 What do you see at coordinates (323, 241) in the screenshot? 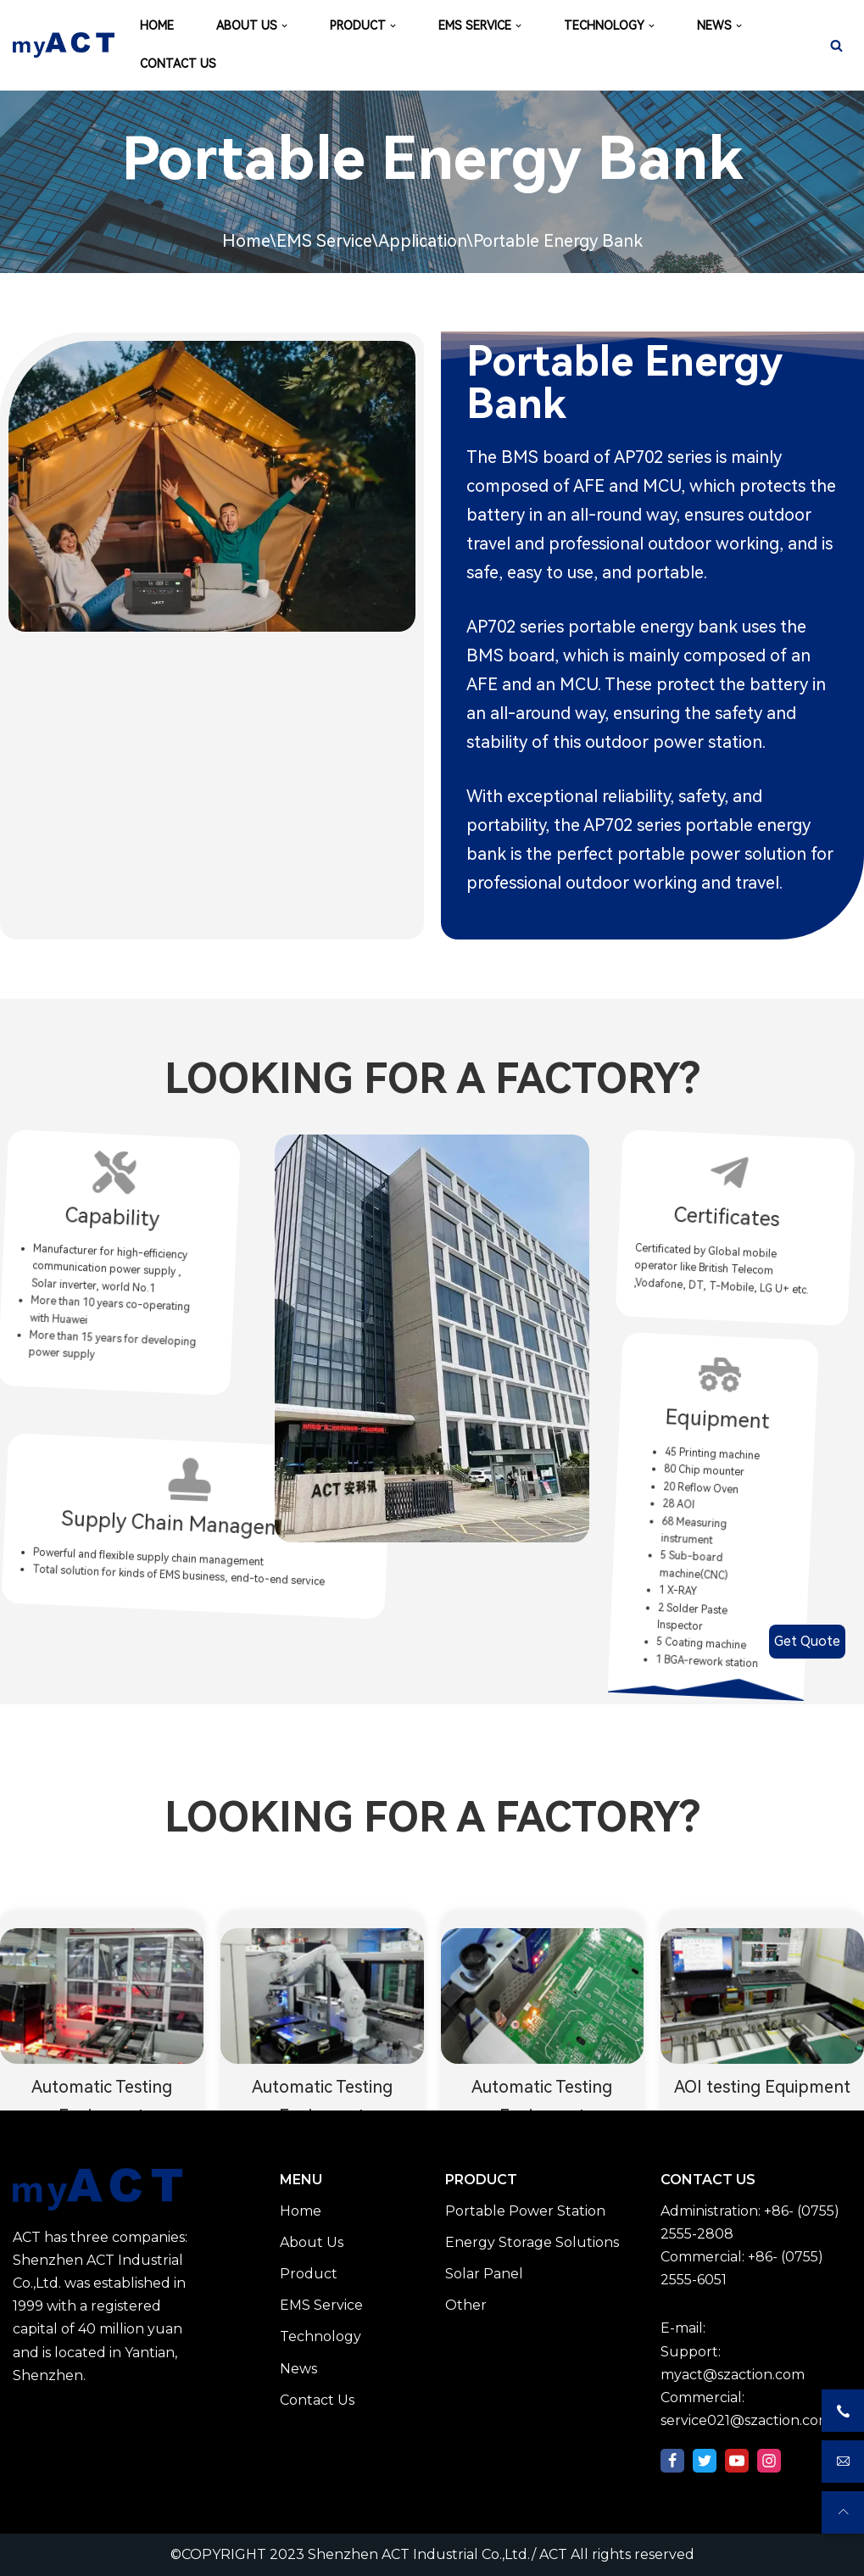
I see `EMS Service` at bounding box center [323, 241].